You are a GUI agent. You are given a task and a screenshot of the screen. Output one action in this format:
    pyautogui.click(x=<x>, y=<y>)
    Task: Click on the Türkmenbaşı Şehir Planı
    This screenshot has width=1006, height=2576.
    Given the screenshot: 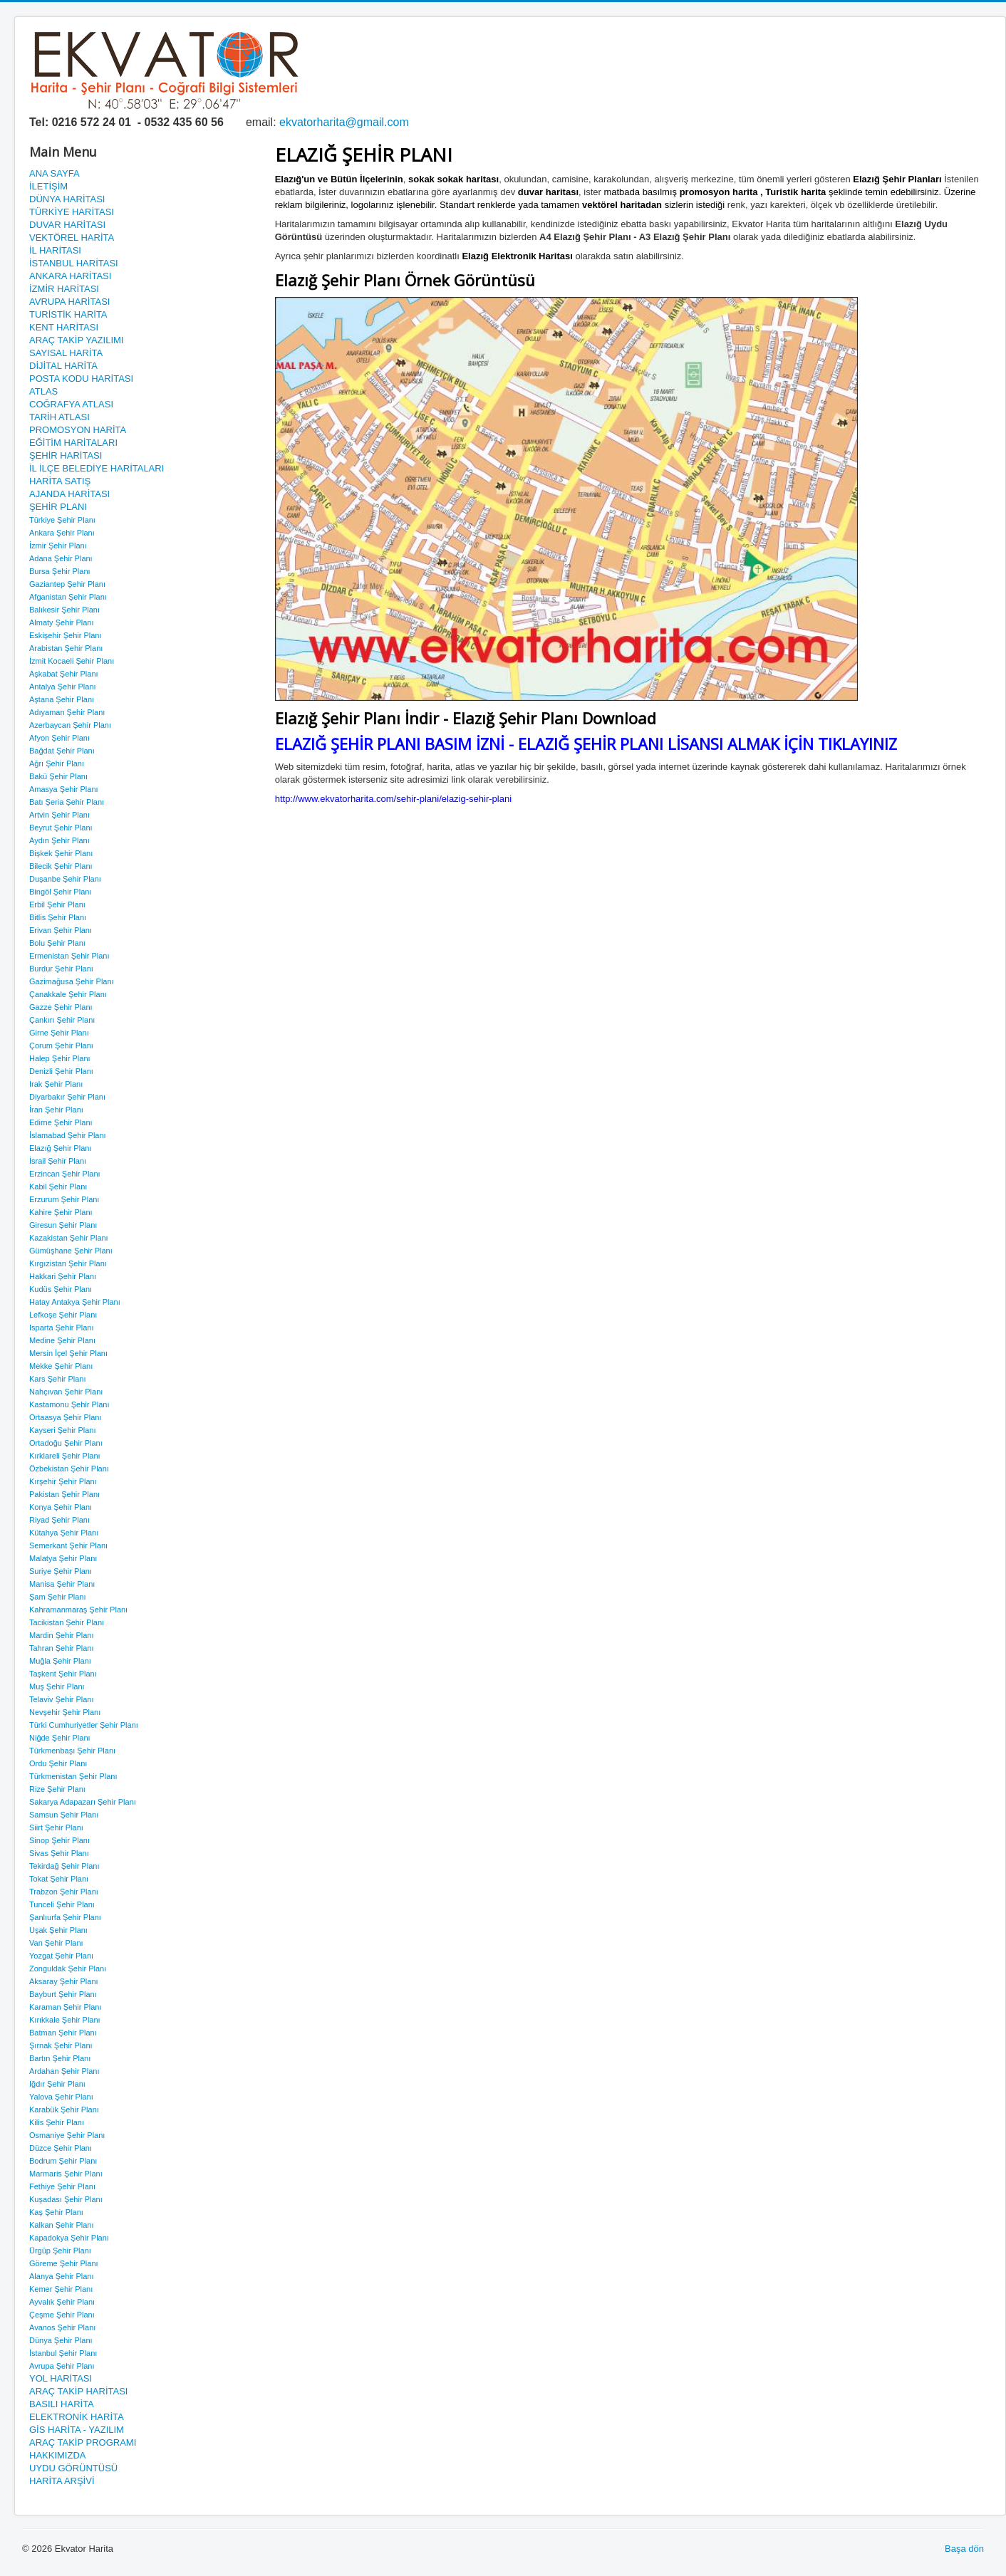 What is the action you would take?
    pyautogui.click(x=72, y=1750)
    